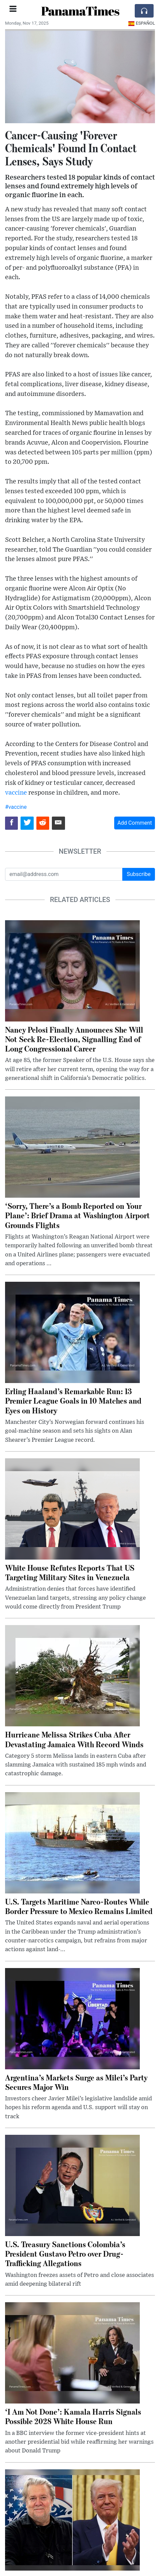  I want to click on Add Comment, so click(134, 823).